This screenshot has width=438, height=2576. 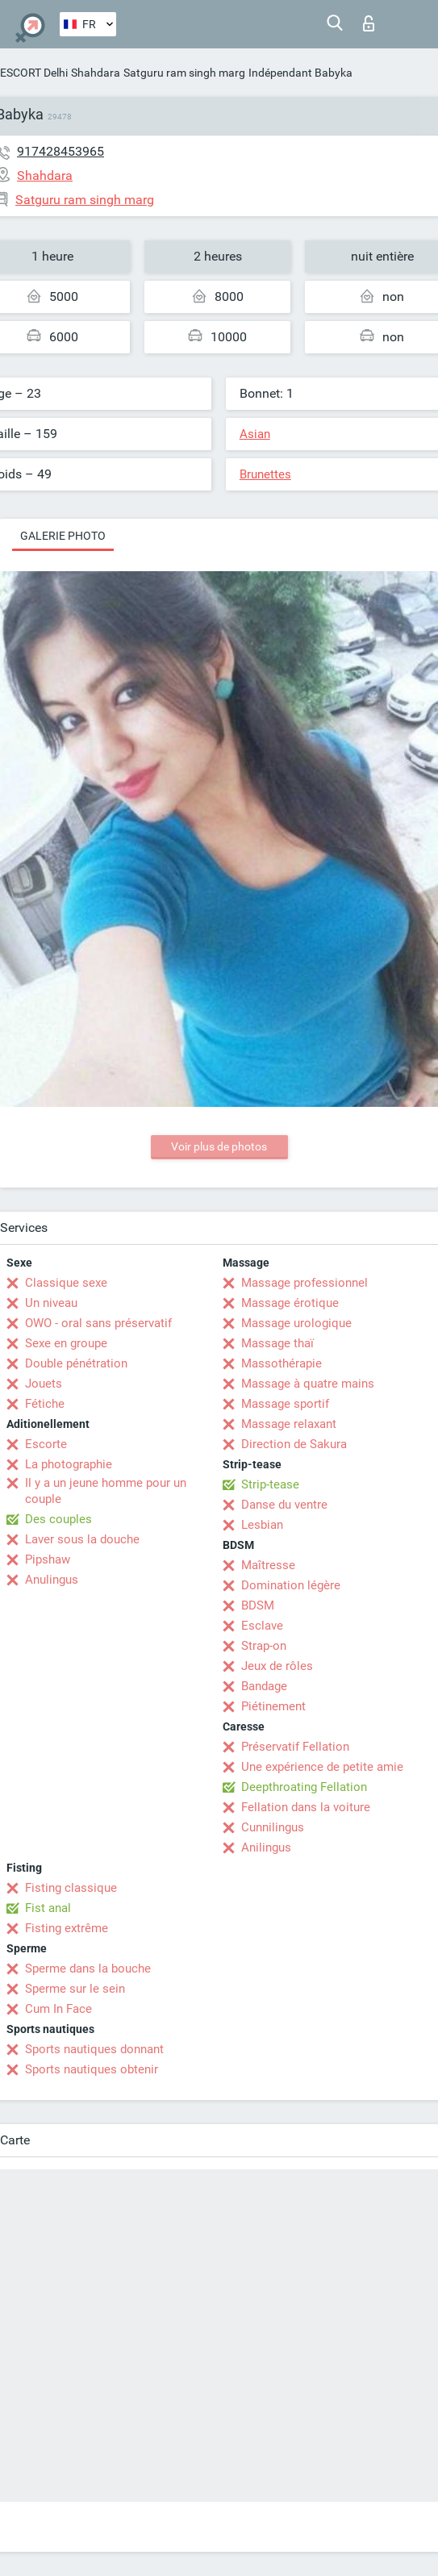 What do you see at coordinates (294, 1444) in the screenshot?
I see `Direction de Sakura` at bounding box center [294, 1444].